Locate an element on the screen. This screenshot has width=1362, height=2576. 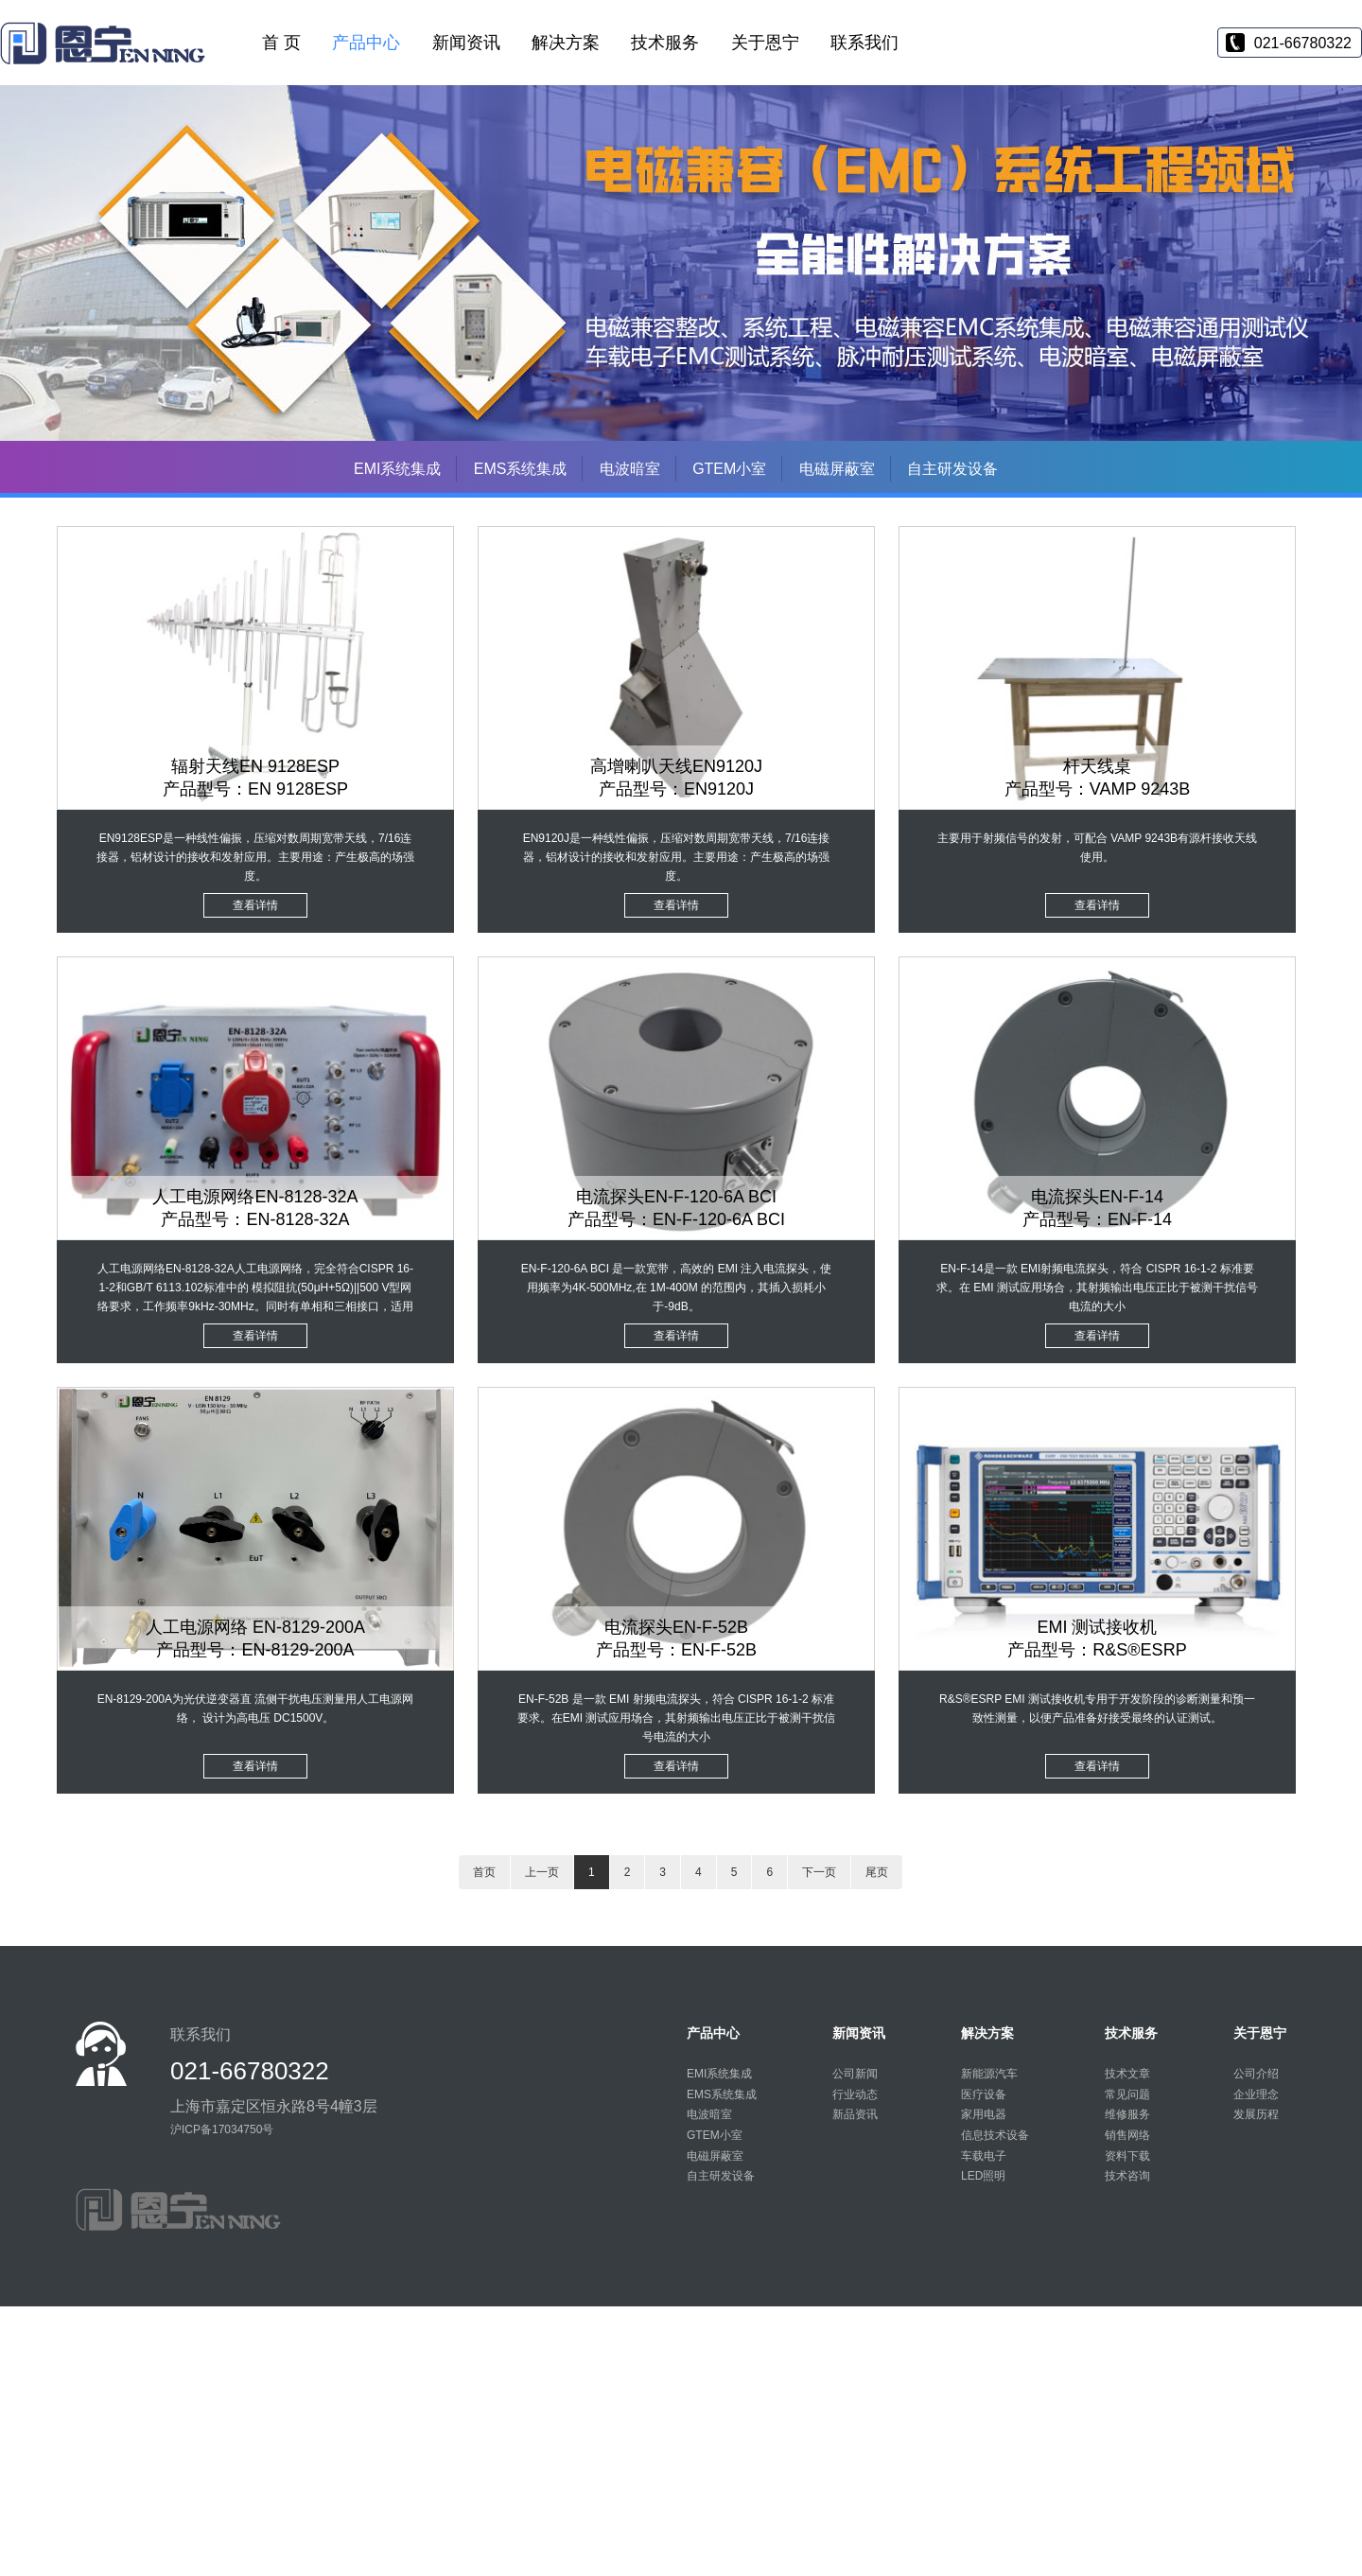
发展历程 is located at coordinates (1256, 2114).